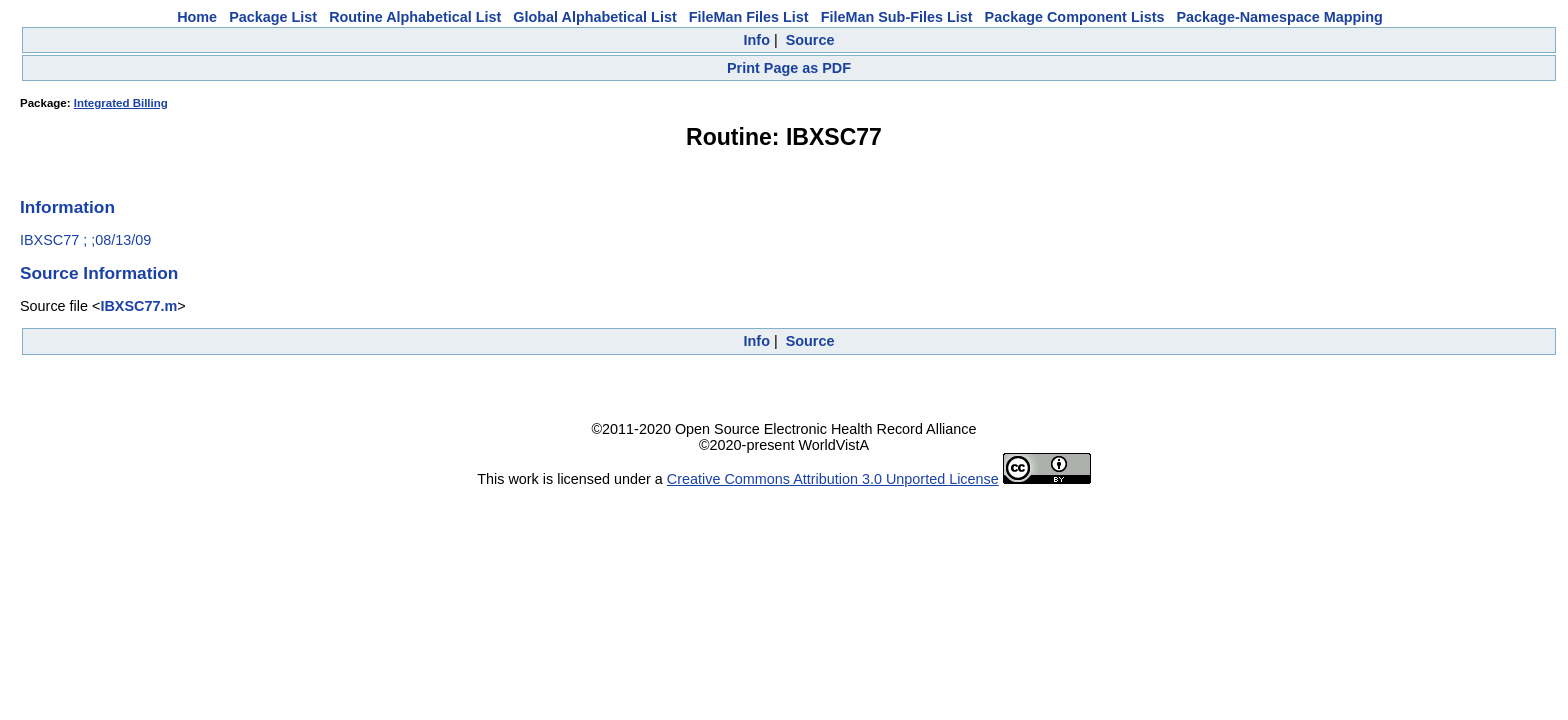  What do you see at coordinates (1280, 17) in the screenshot?
I see `Package-Namespace Mapping` at bounding box center [1280, 17].